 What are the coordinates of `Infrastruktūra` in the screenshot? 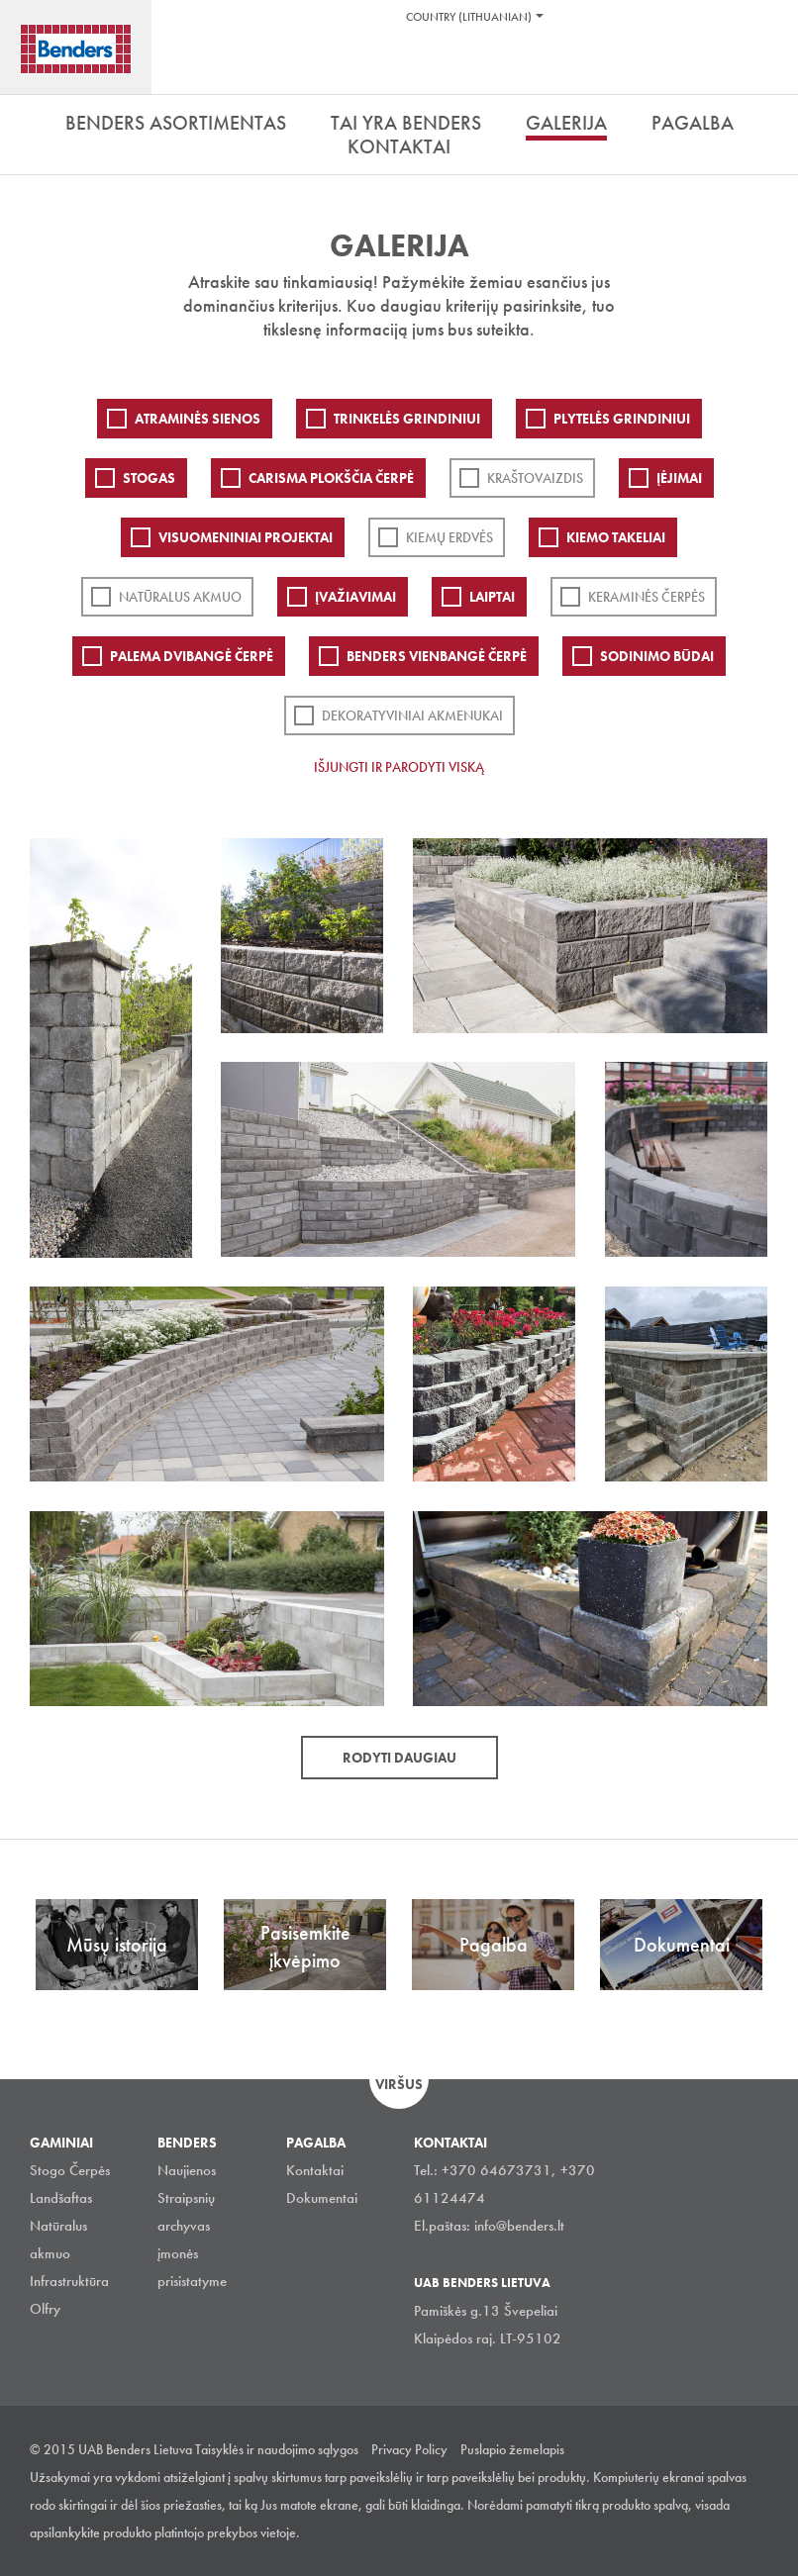 It's located at (69, 2281).